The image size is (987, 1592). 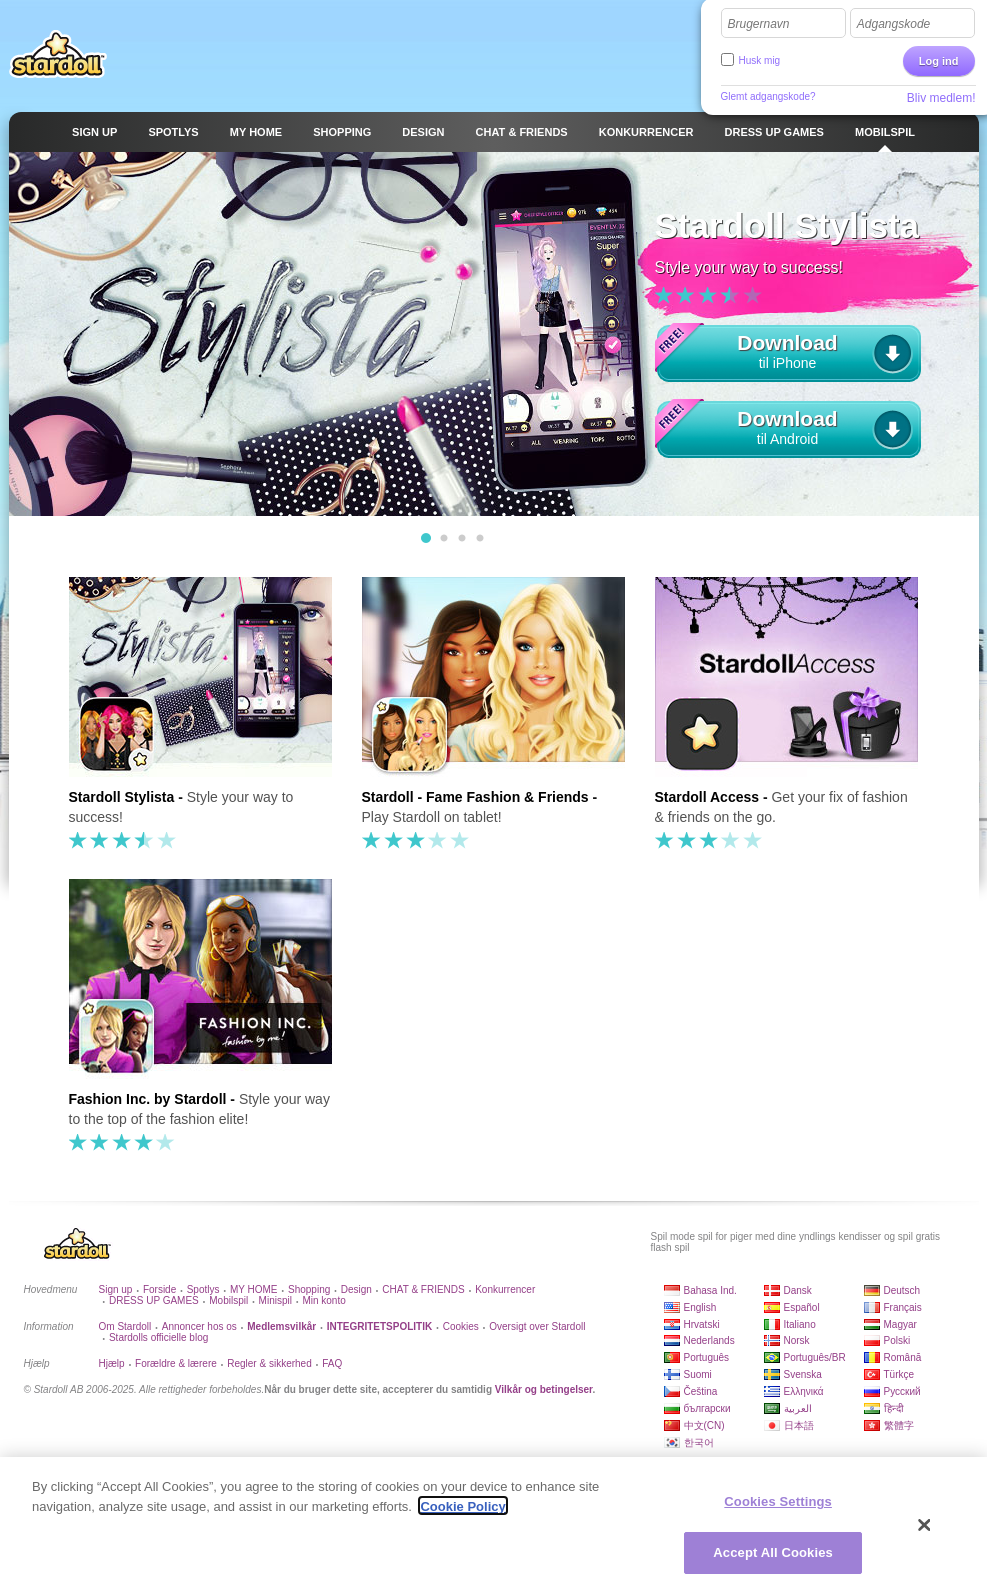 What do you see at coordinates (309, 1289) in the screenshot?
I see `Shopping` at bounding box center [309, 1289].